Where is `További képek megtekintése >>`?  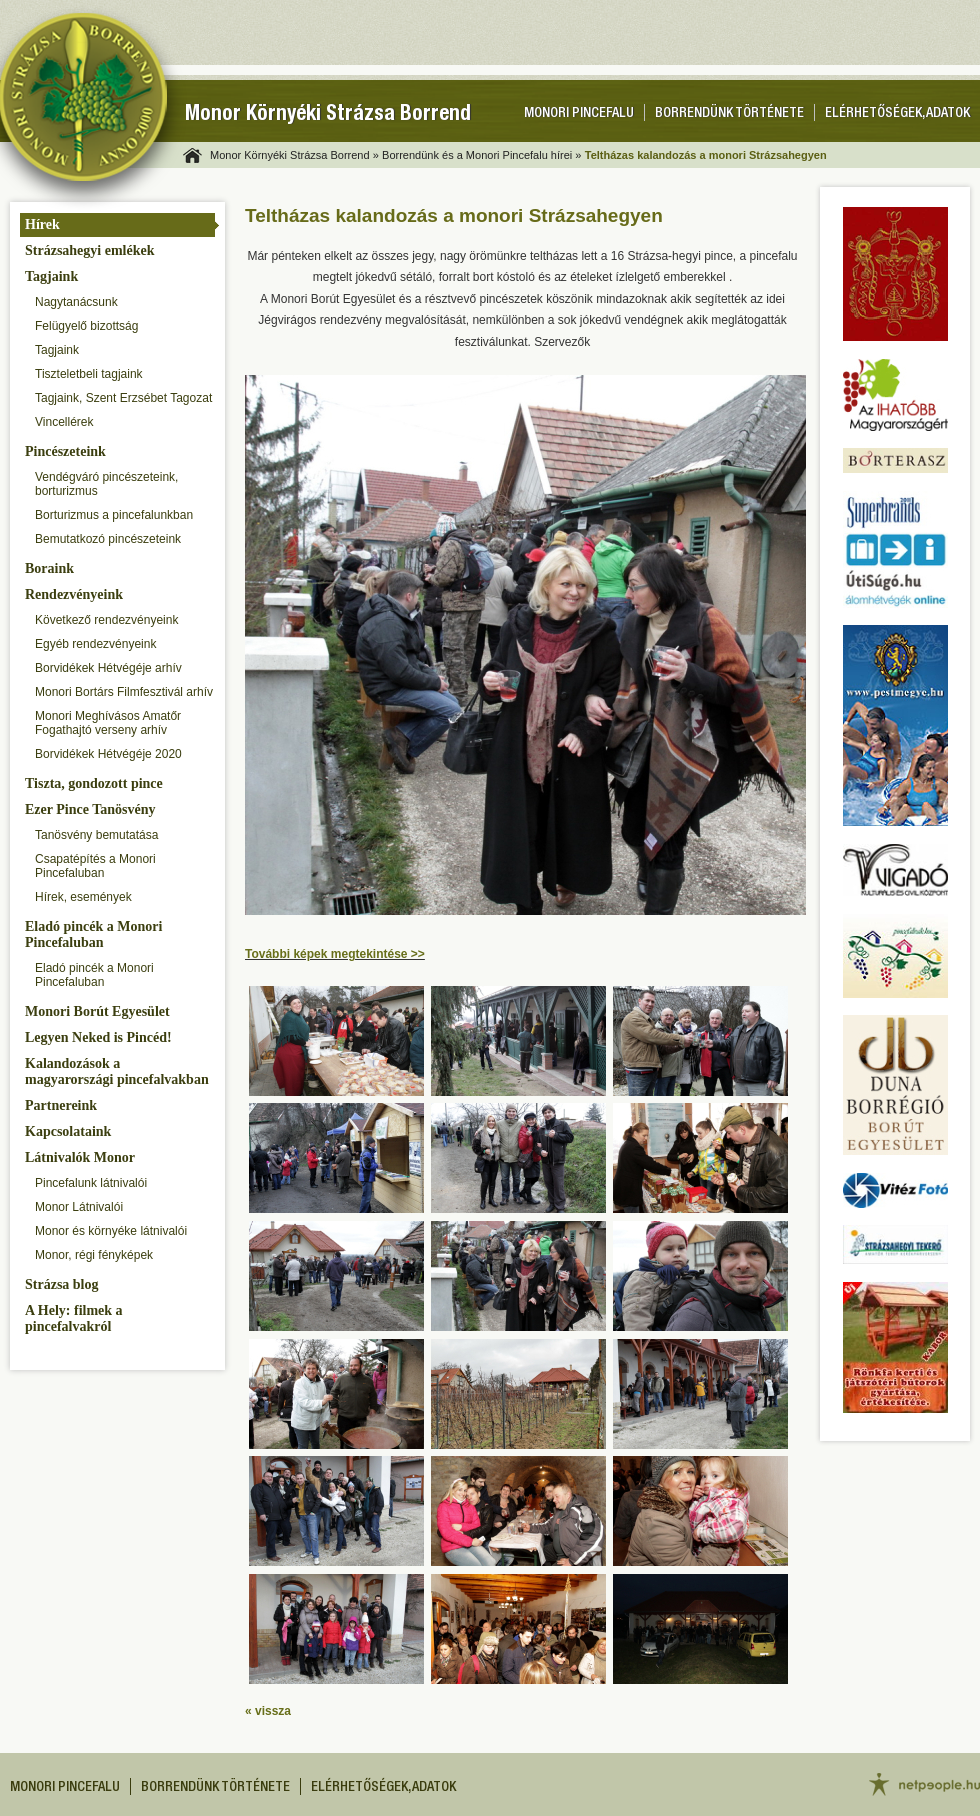 További képek megtekintése >> is located at coordinates (335, 954).